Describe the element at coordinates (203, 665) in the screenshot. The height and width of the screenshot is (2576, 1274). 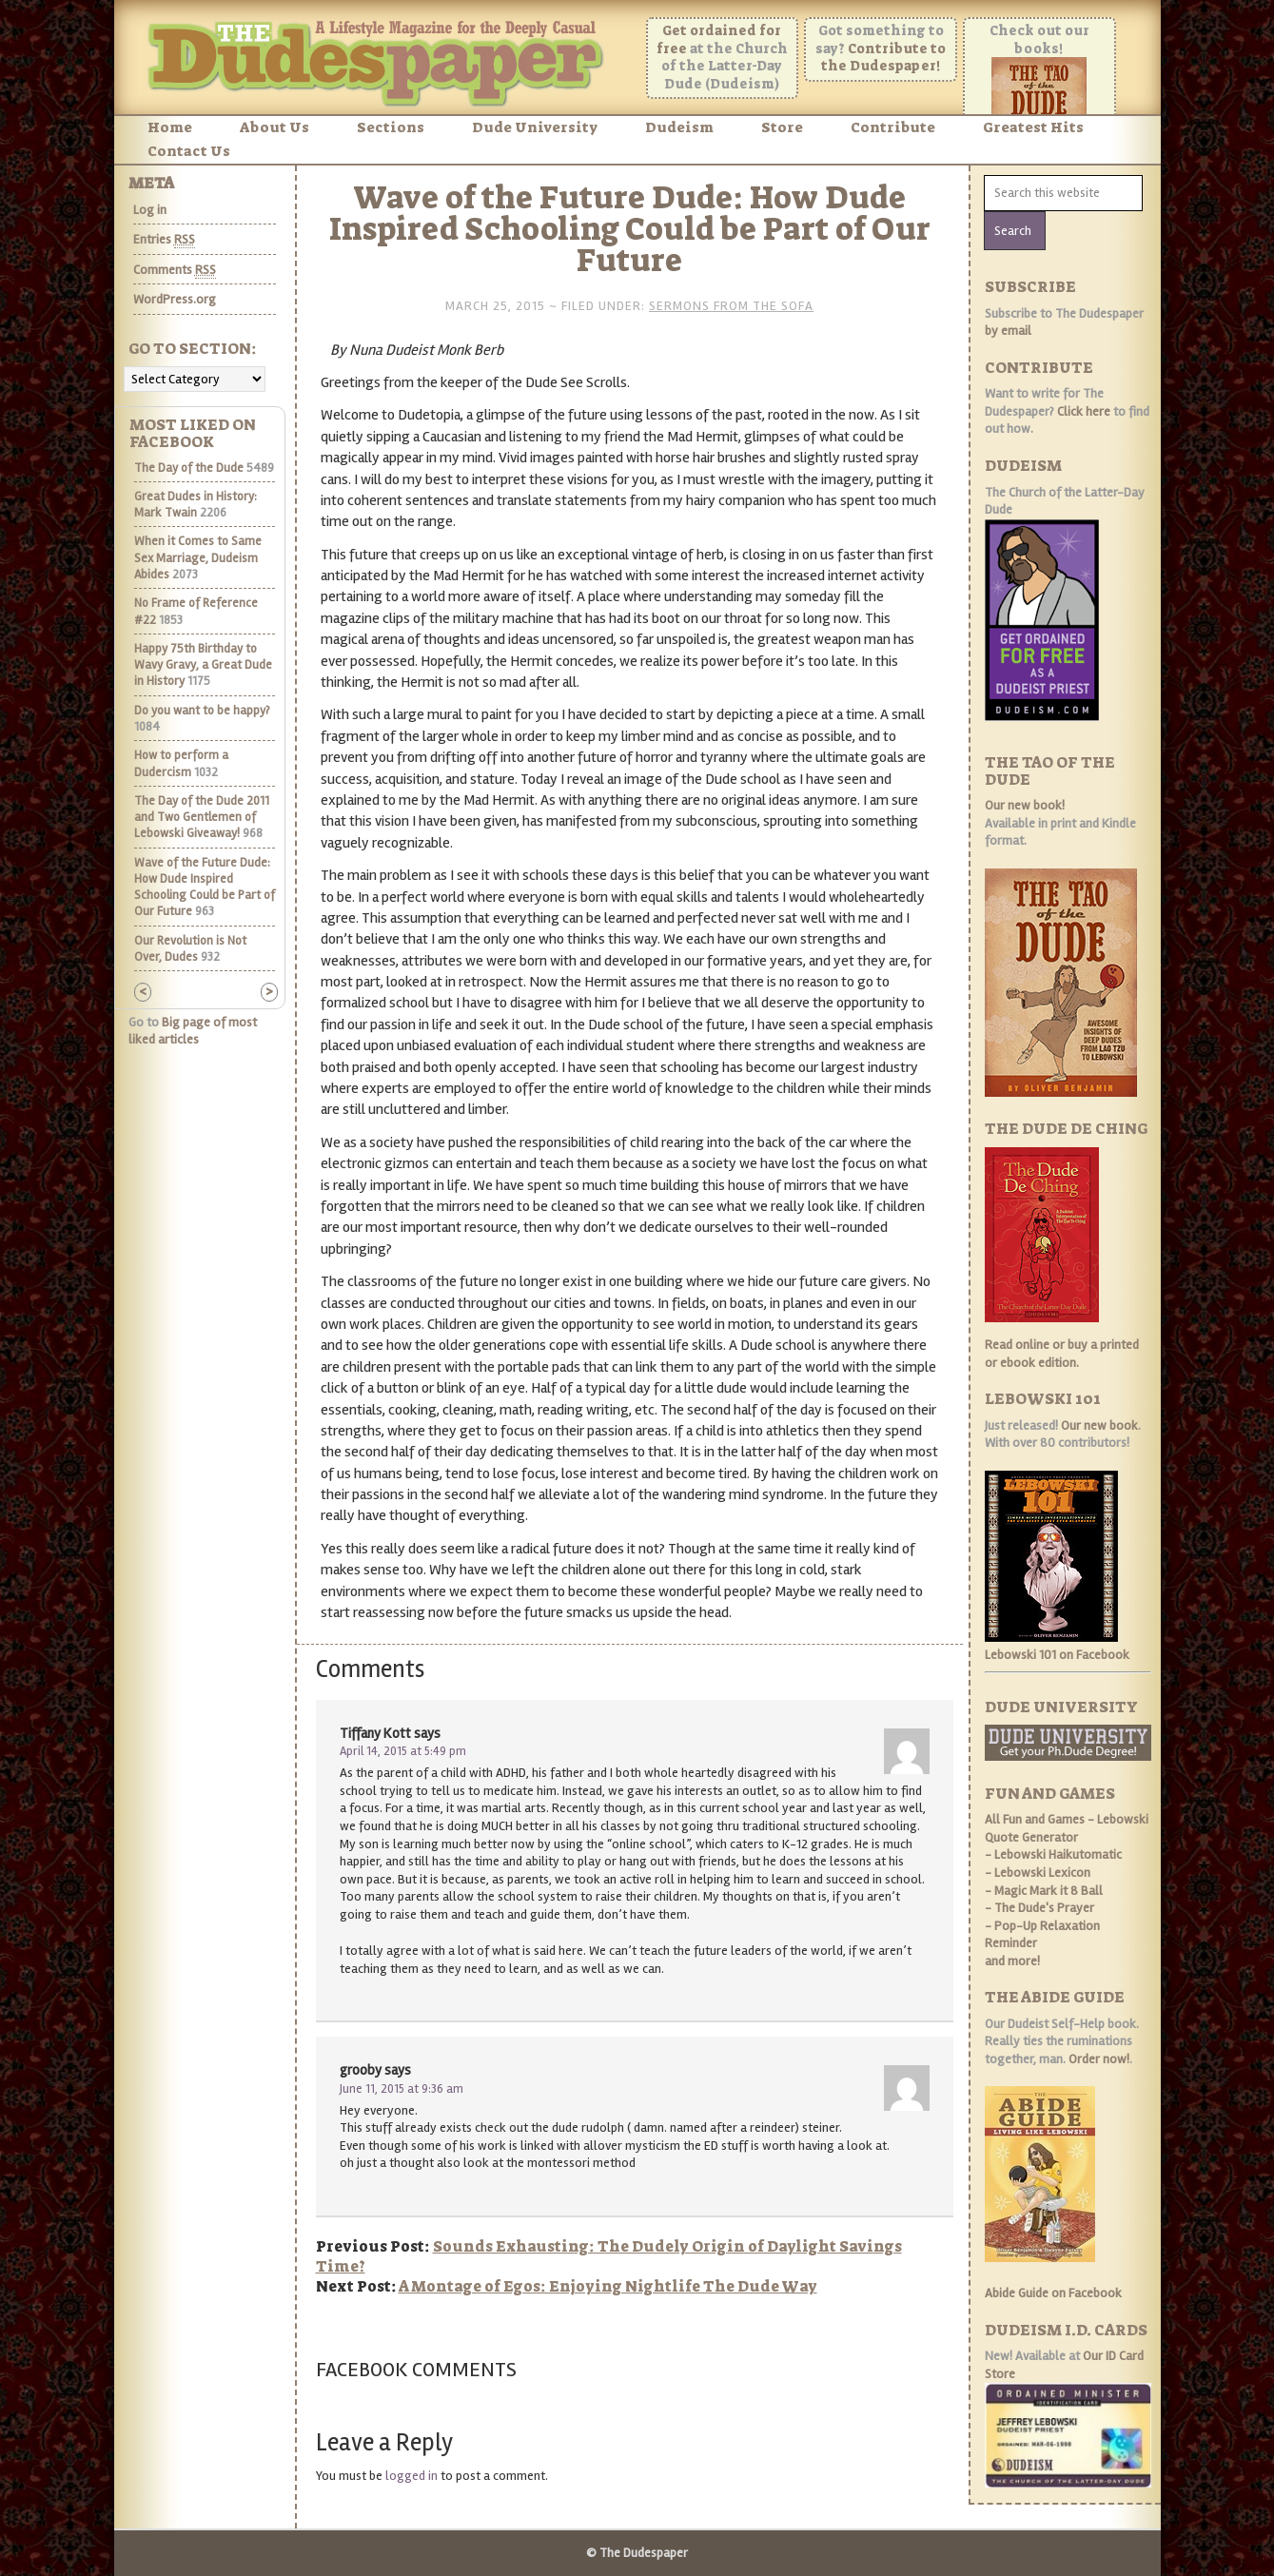
I see `Happy 75th Birthday to Wavy Gravy, a Great Dude in History` at that location.